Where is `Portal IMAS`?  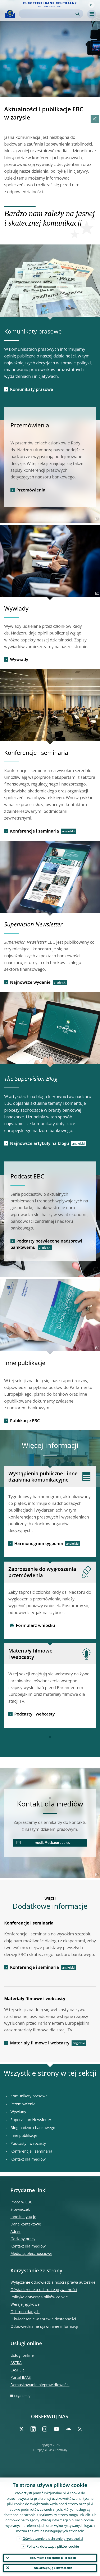 Portal IMAS is located at coordinates (20, 2377).